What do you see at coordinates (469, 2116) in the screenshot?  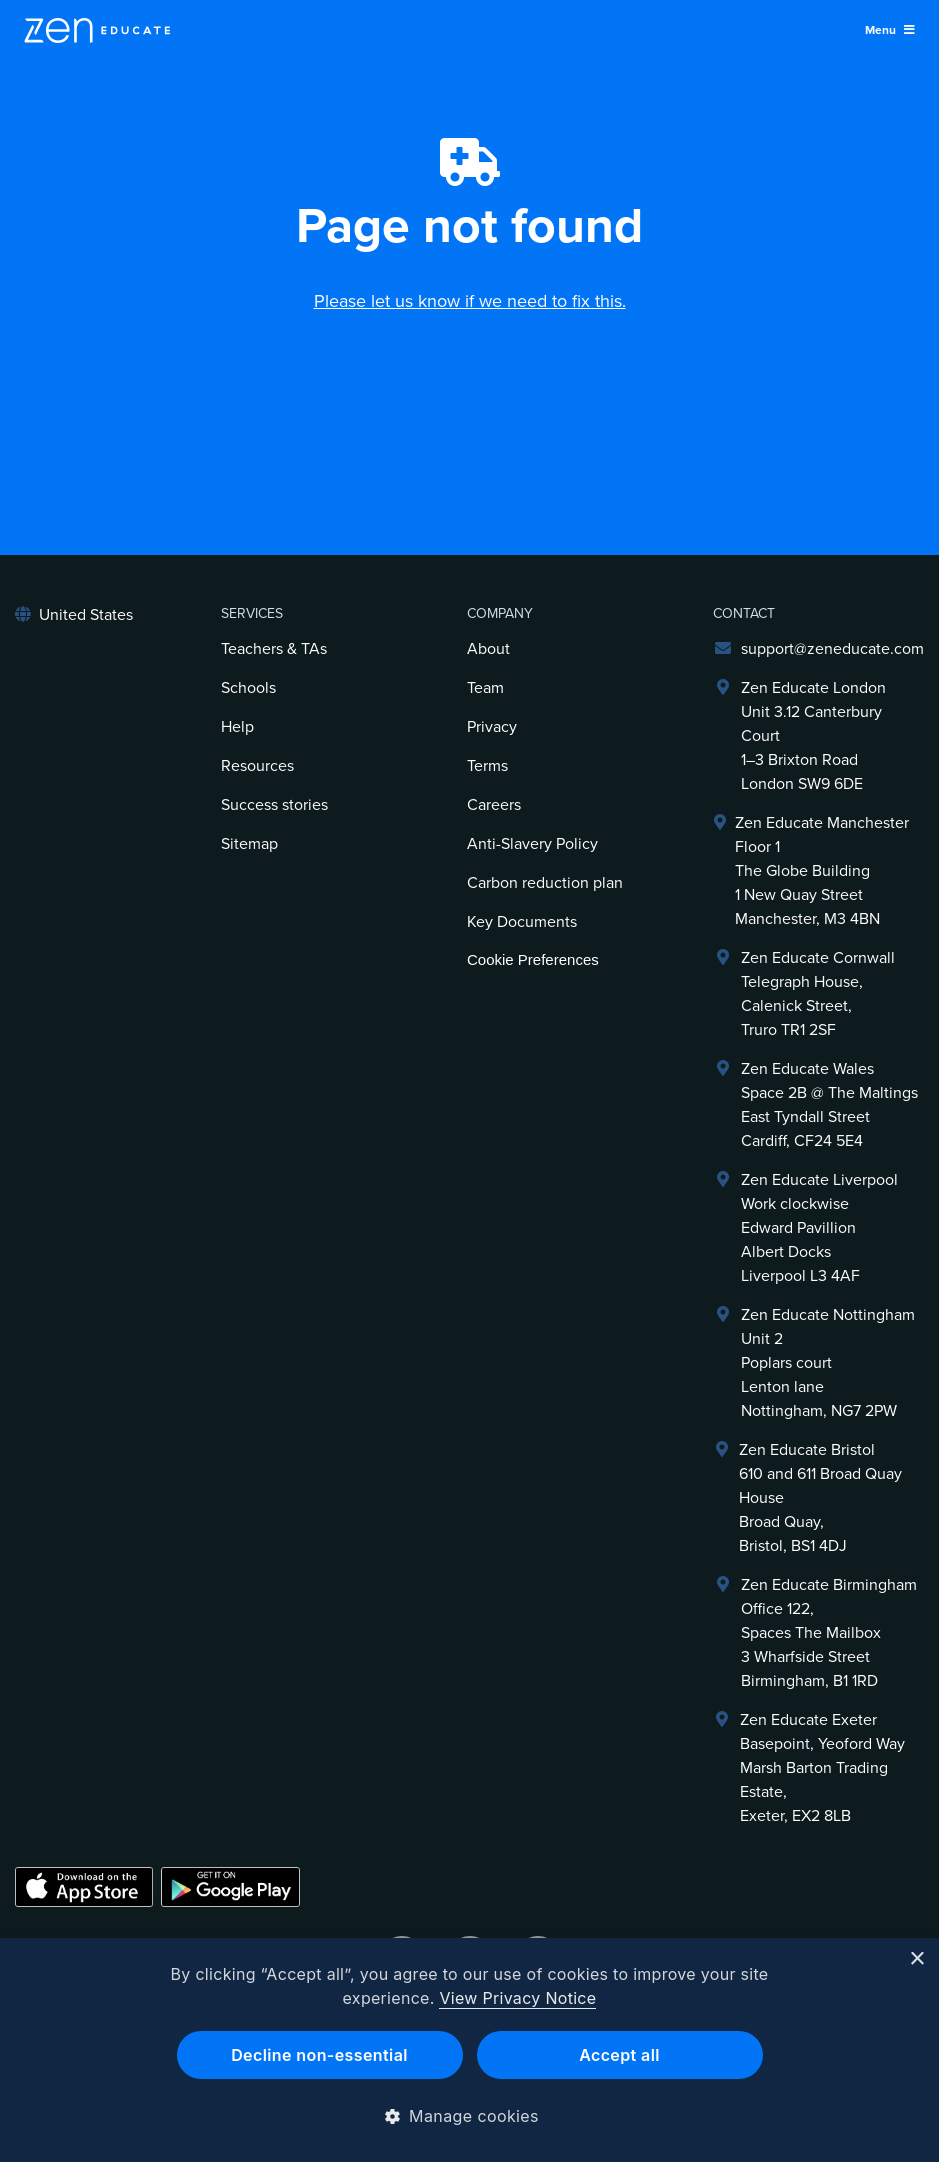 I see `[button]` at bounding box center [469, 2116].